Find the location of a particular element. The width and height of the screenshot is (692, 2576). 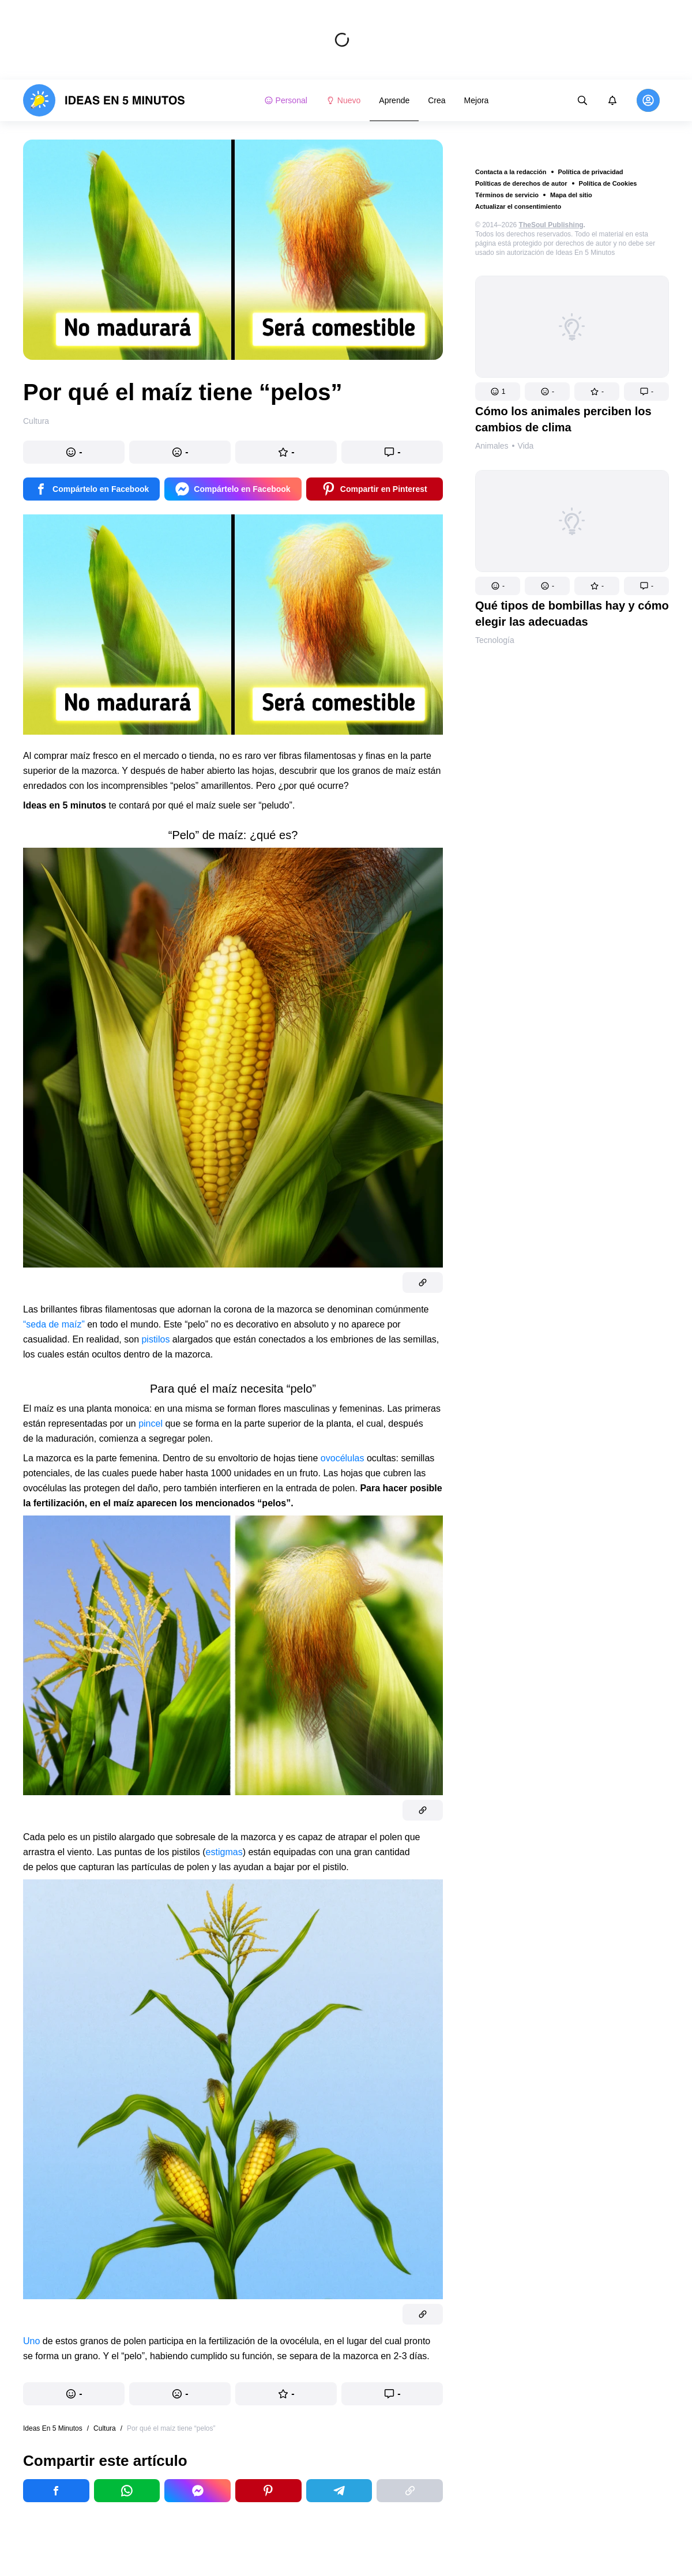

Personal is located at coordinates (285, 100).